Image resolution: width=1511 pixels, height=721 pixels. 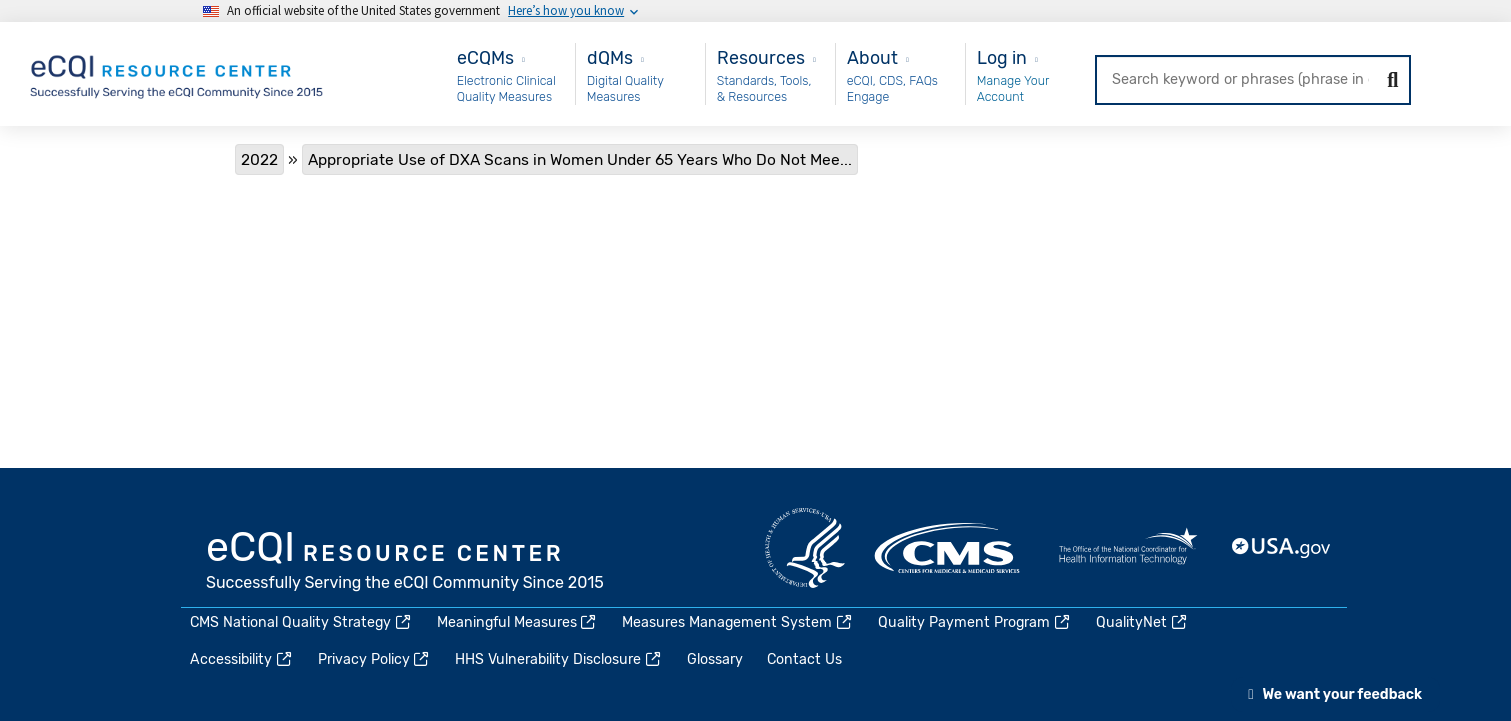 I want to click on HealthIT.gov [(link is external)], so click(x=1128, y=548).